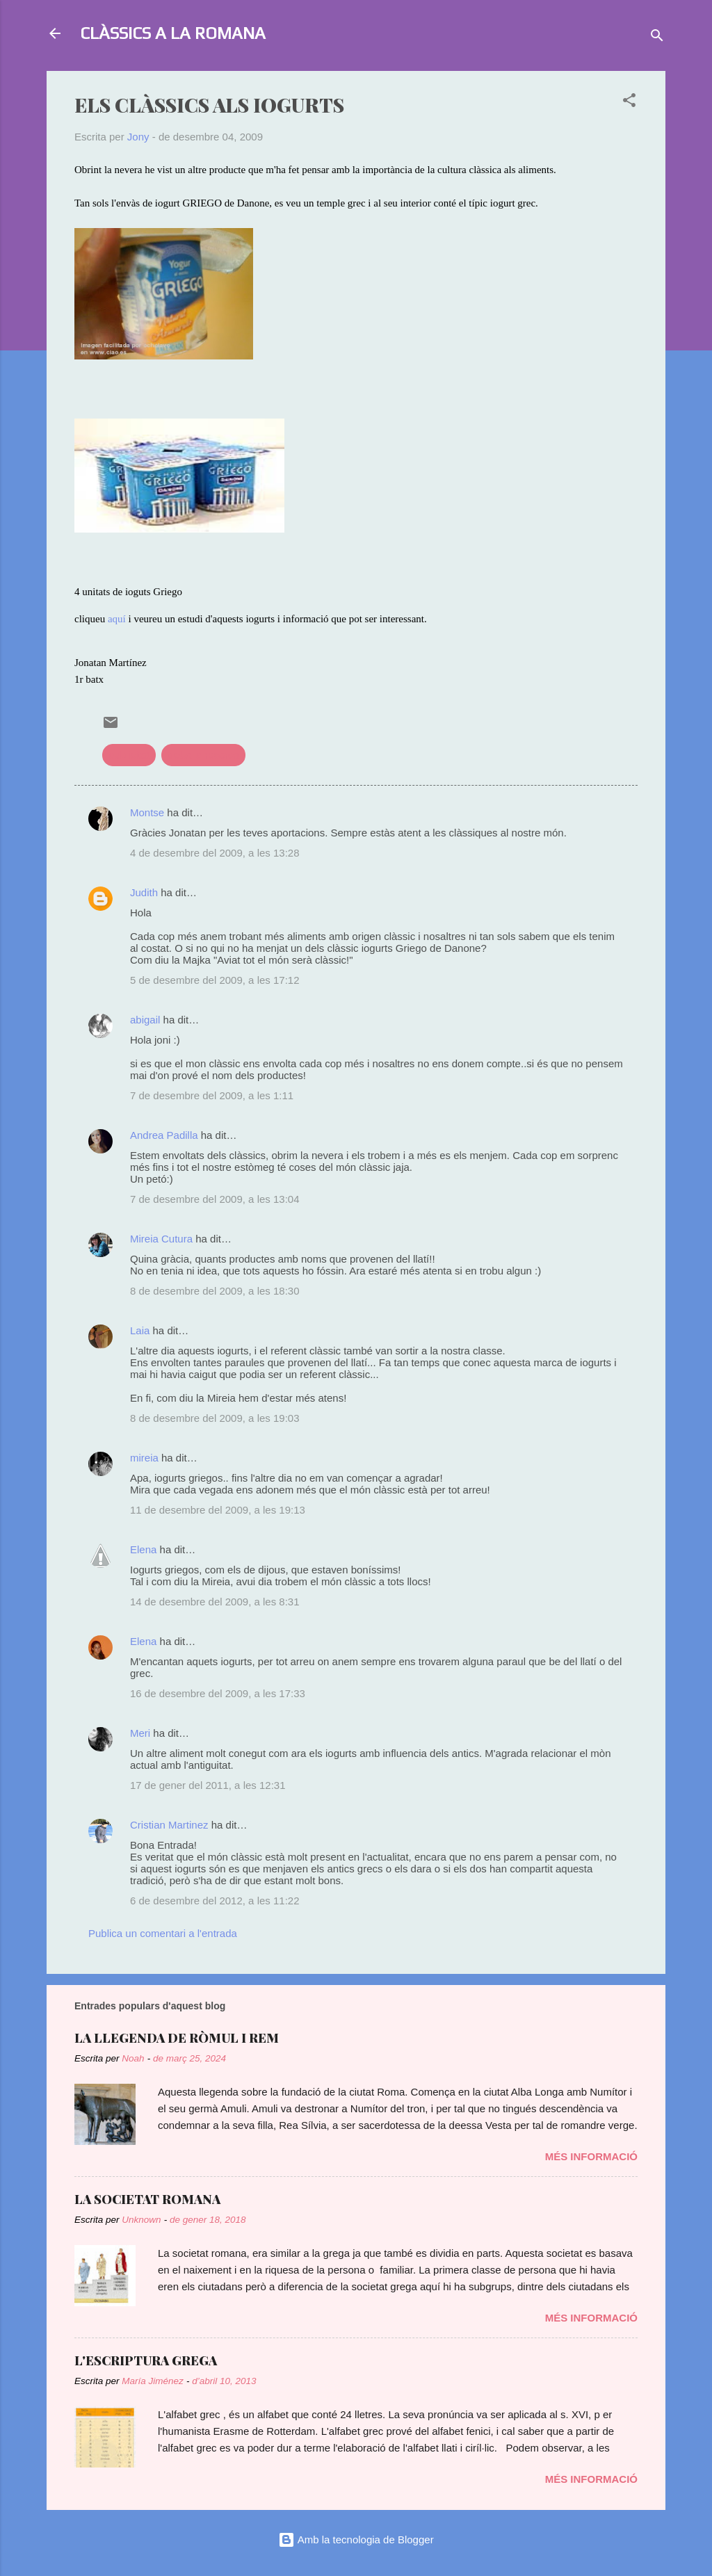 This screenshot has height=2576, width=712. What do you see at coordinates (139, 1330) in the screenshot?
I see `Laia` at bounding box center [139, 1330].